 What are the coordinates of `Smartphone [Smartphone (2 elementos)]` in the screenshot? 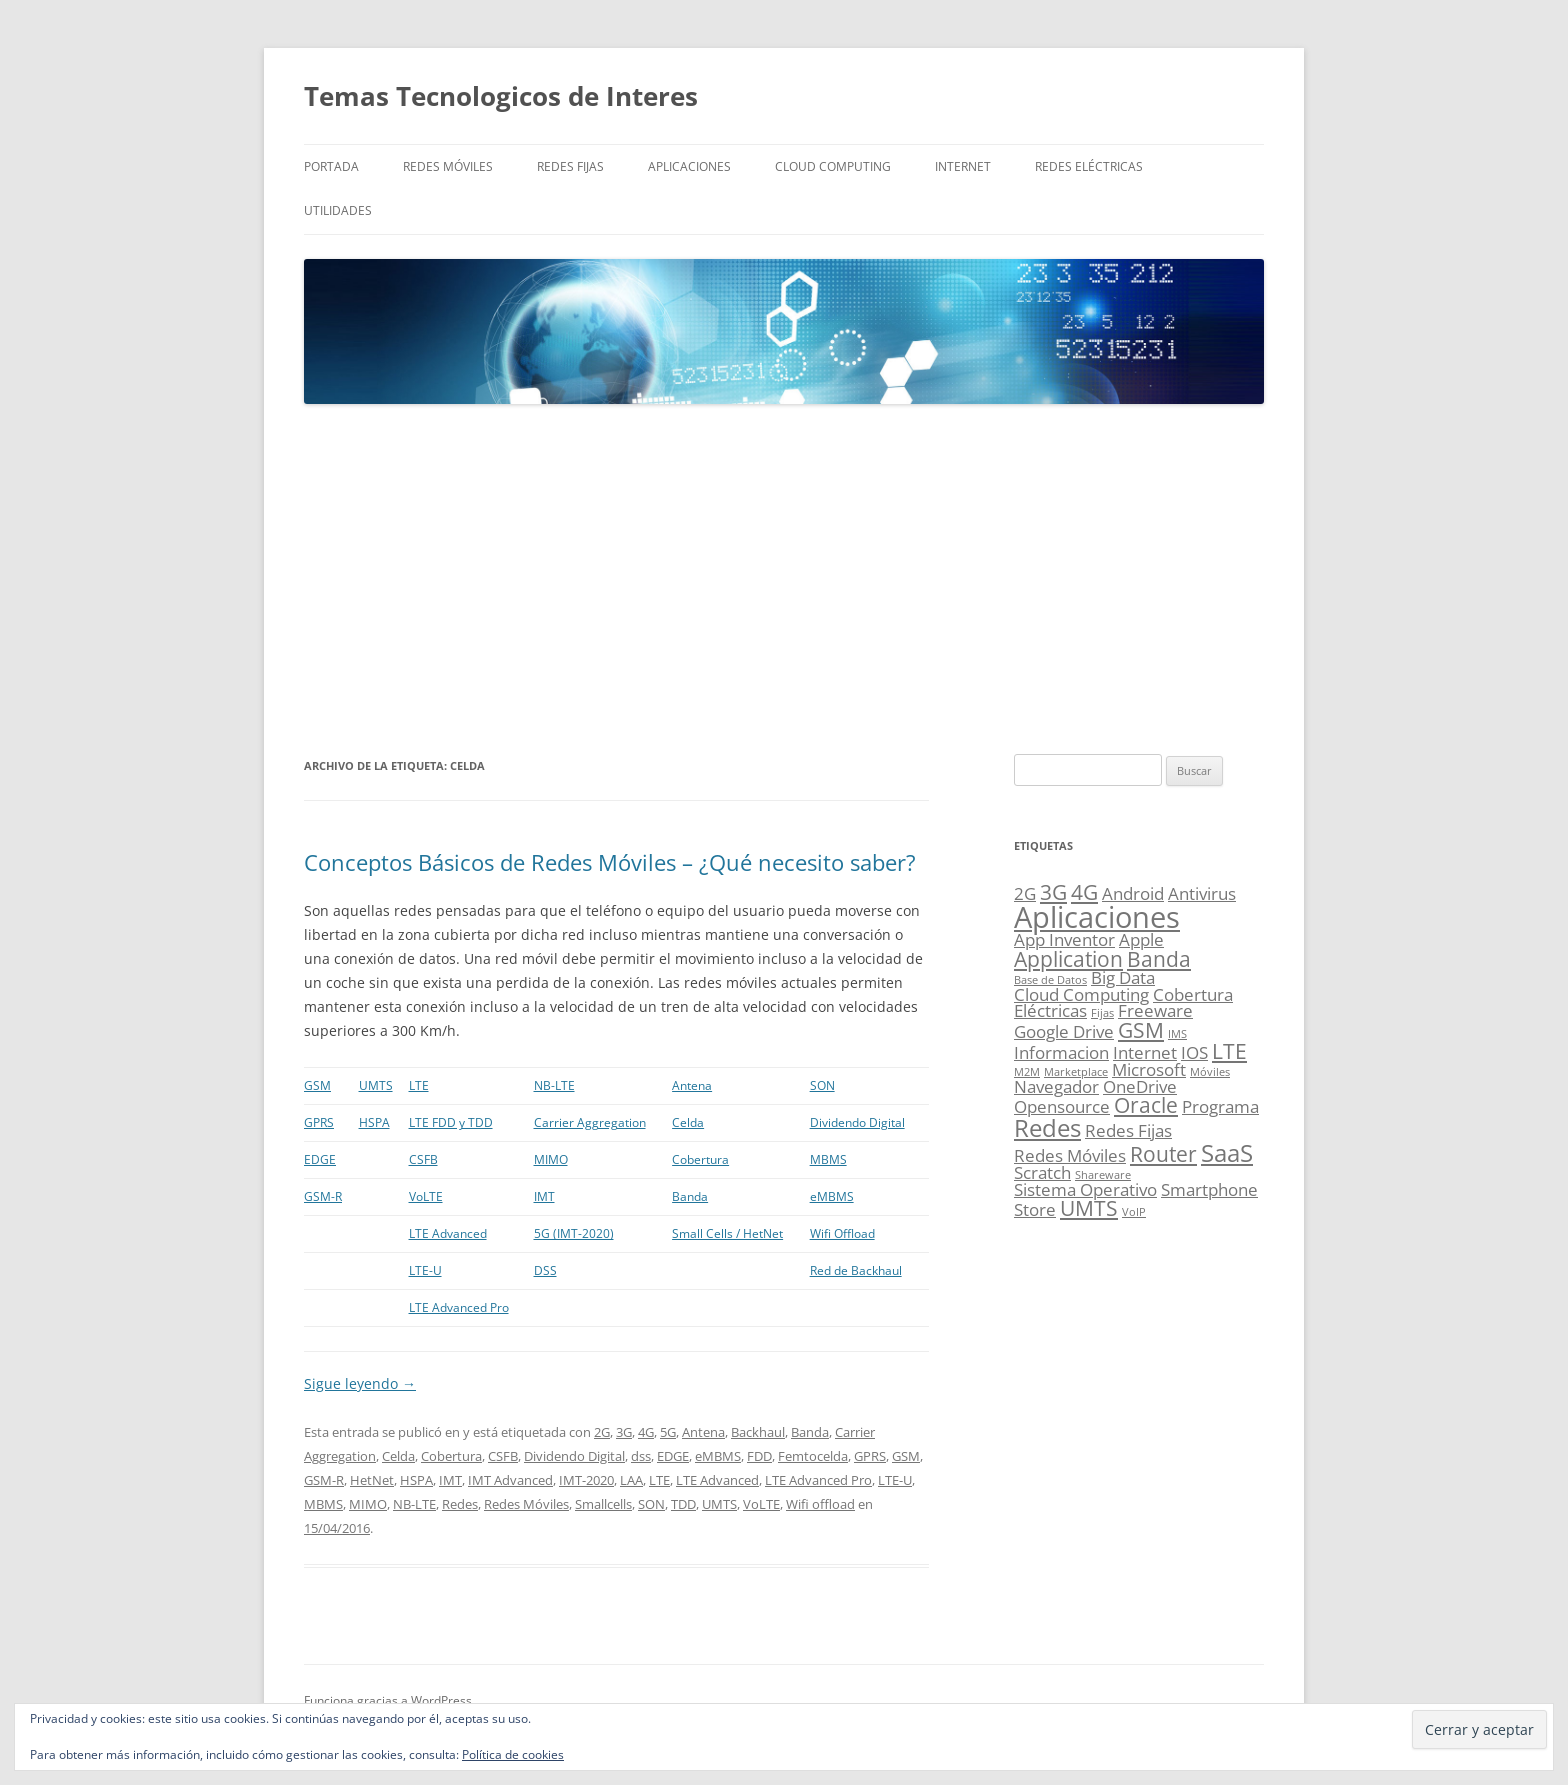 It's located at (1209, 1189).